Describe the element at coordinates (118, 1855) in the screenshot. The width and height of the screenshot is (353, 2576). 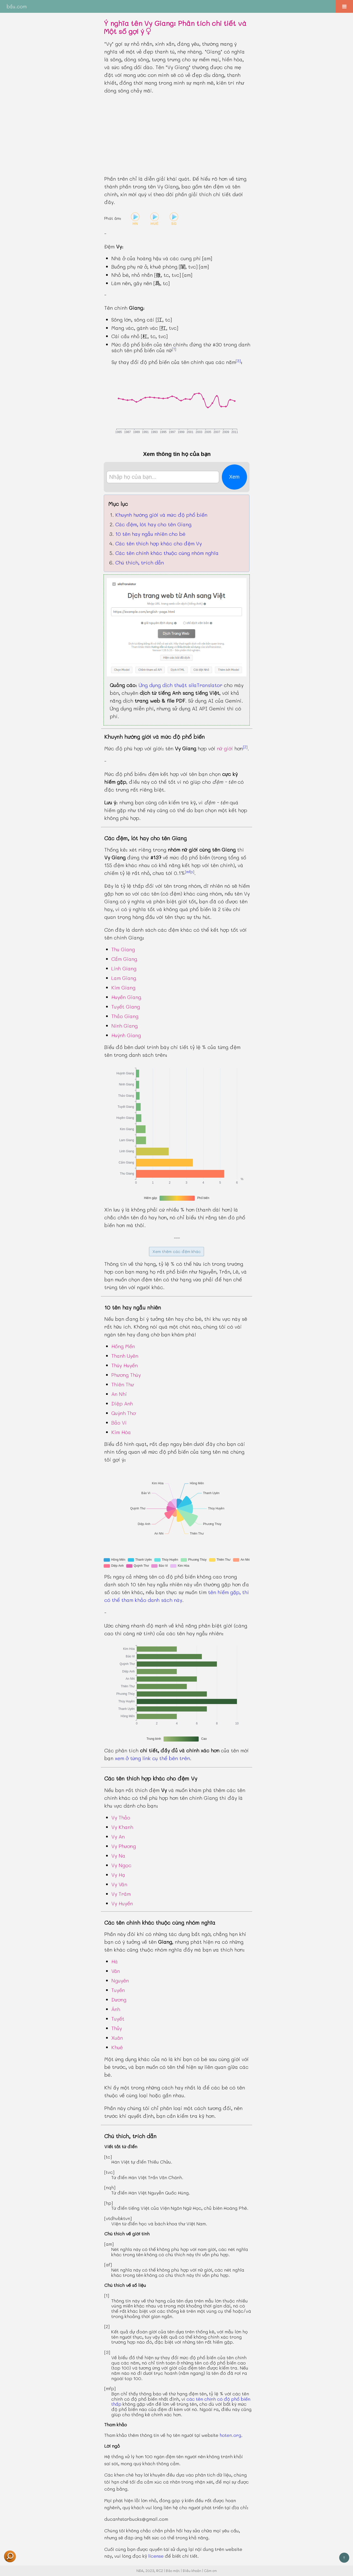
I see `Vy Na` at that location.